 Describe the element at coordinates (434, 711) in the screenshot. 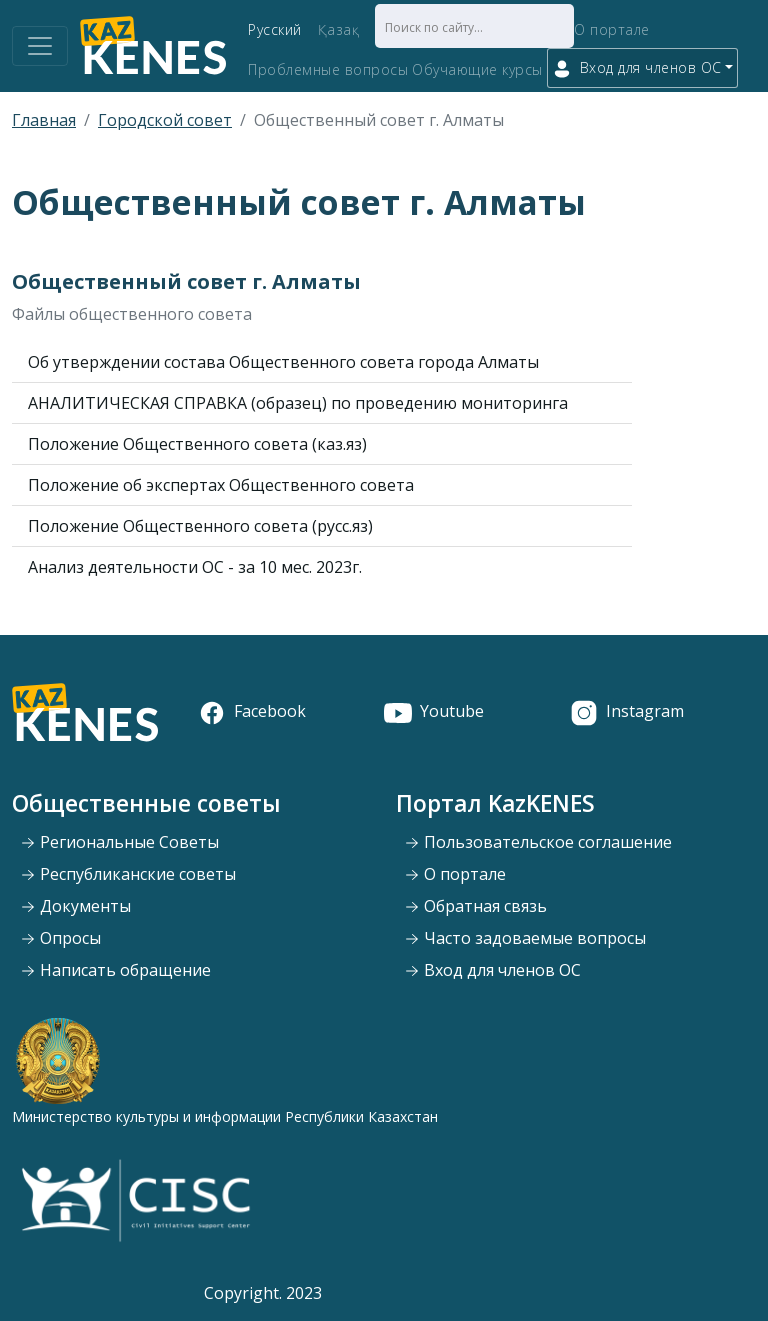

I see `Youtube` at that location.